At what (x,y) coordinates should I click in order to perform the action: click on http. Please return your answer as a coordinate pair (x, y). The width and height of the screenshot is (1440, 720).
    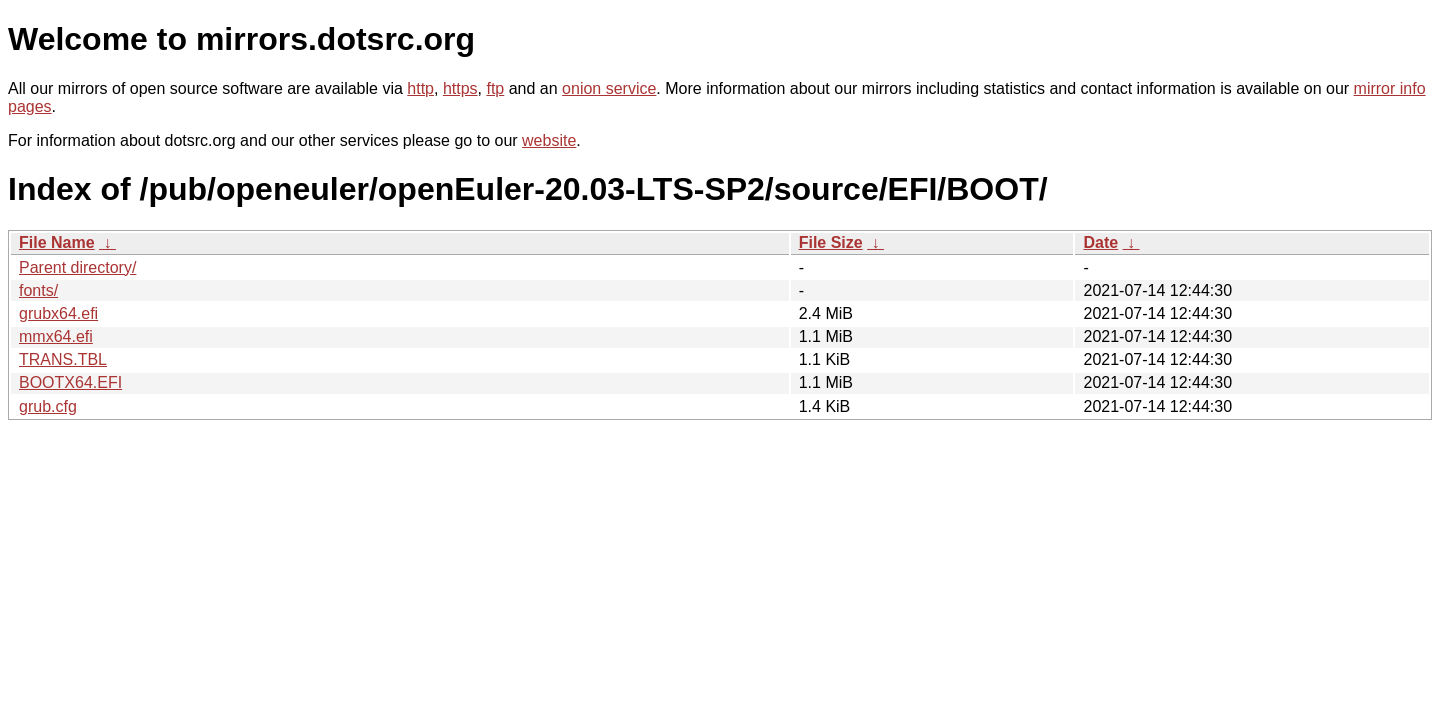
    Looking at the image, I should click on (420, 88).